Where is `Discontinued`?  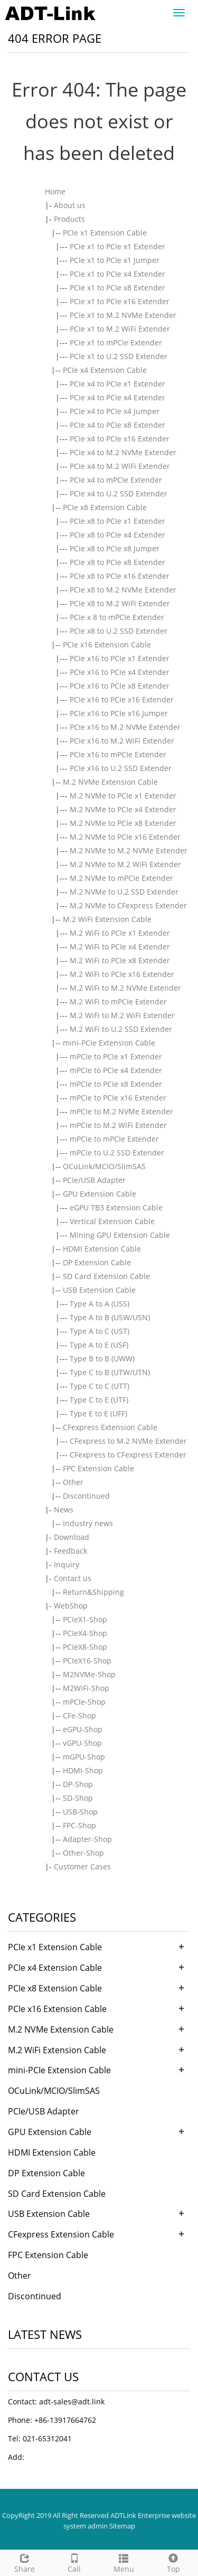 Discontinued is located at coordinates (86, 1496).